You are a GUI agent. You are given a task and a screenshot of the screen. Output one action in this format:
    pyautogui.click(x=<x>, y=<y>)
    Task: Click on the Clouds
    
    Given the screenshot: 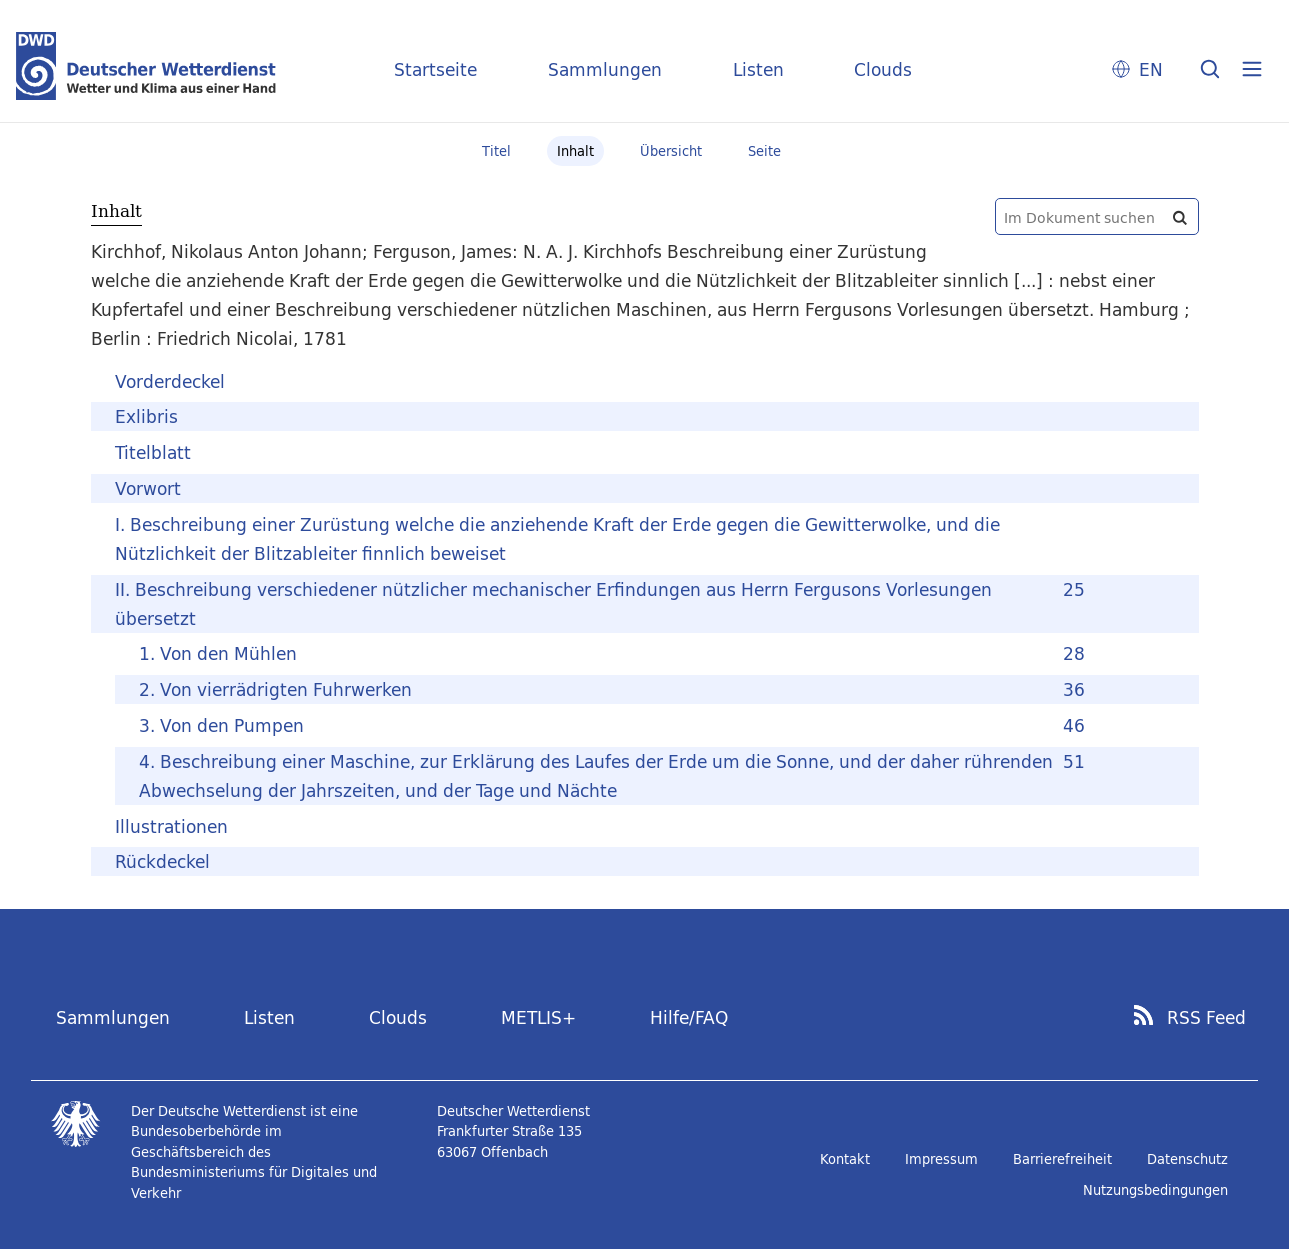 What is the action you would take?
    pyautogui.click(x=883, y=69)
    